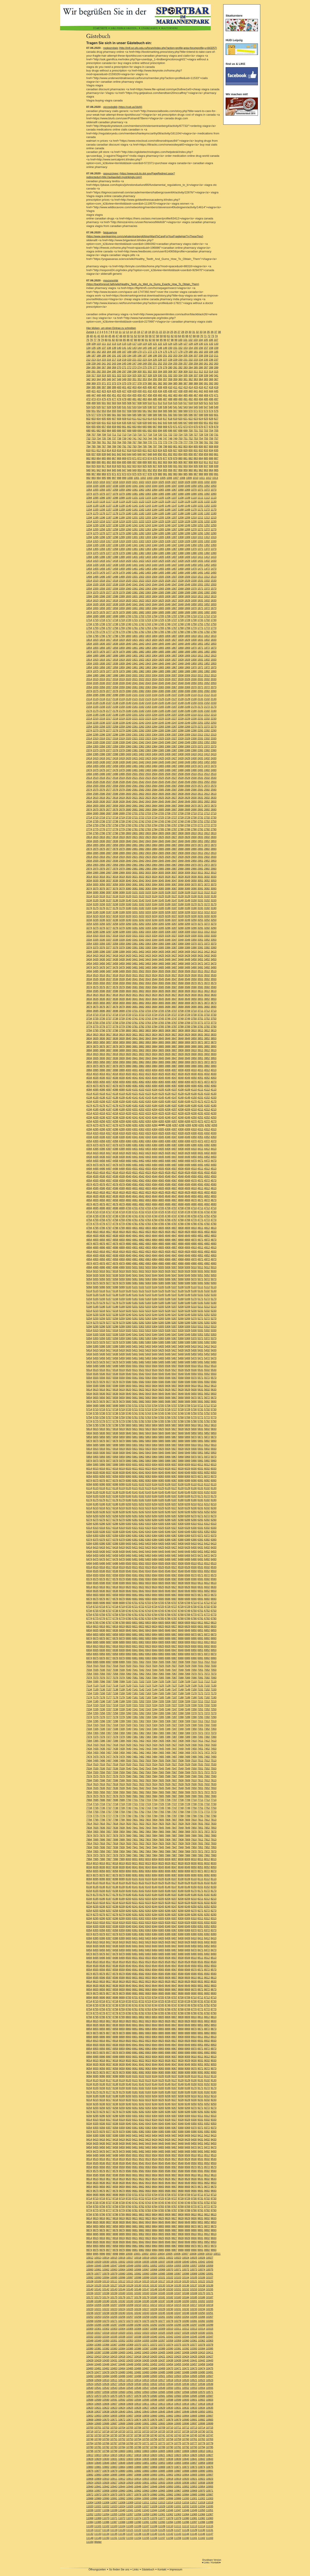 The height and width of the screenshot is (2576, 310). I want to click on 3983, so click(148, 1066).